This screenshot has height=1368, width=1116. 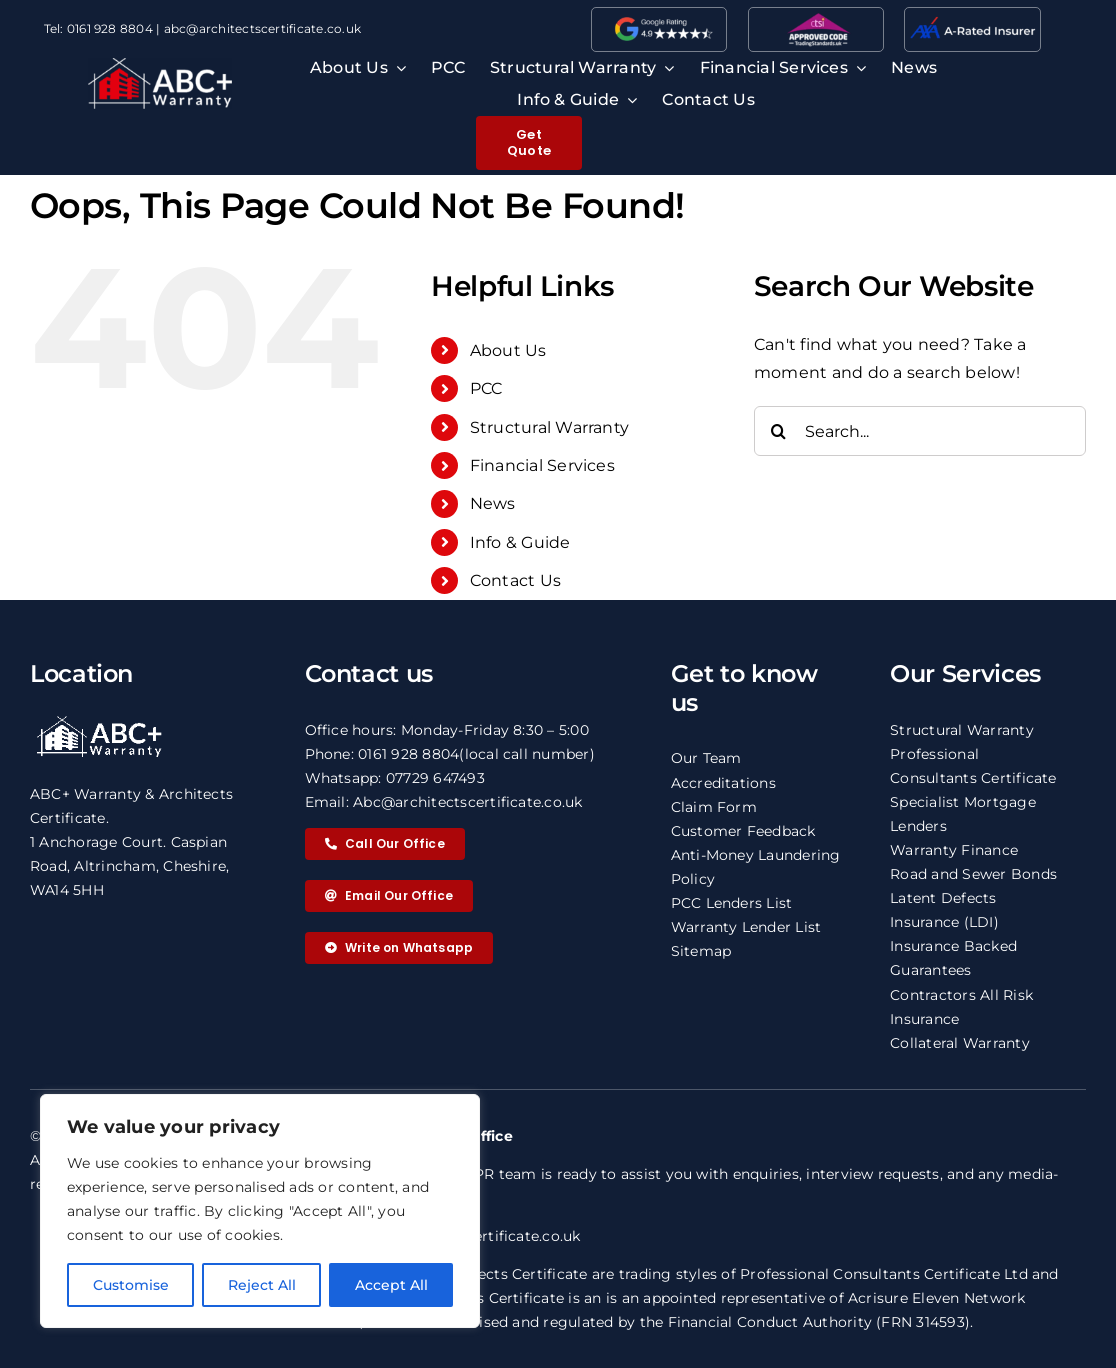 What do you see at coordinates (960, 1043) in the screenshot?
I see `Collateral Warranty` at bounding box center [960, 1043].